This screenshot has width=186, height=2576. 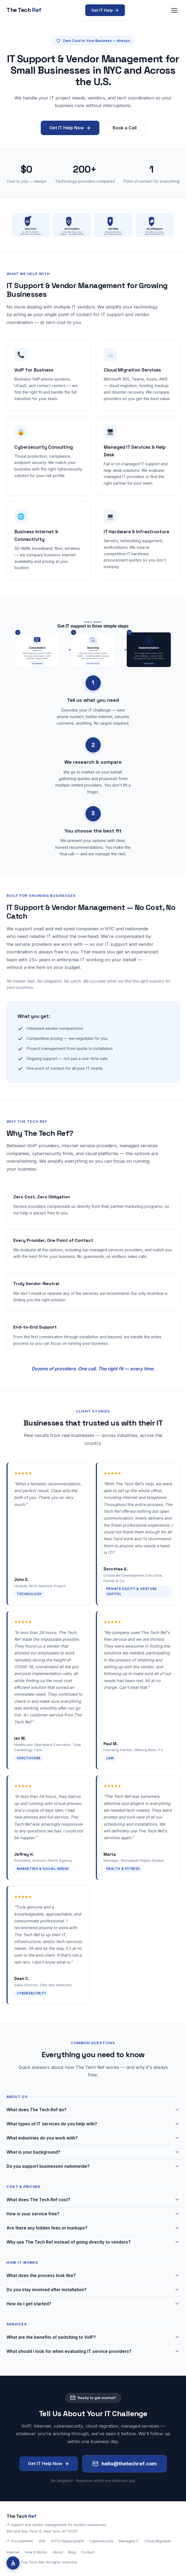 I want to click on What are the benefits of switching to VoIP?, so click(x=93, y=2337).